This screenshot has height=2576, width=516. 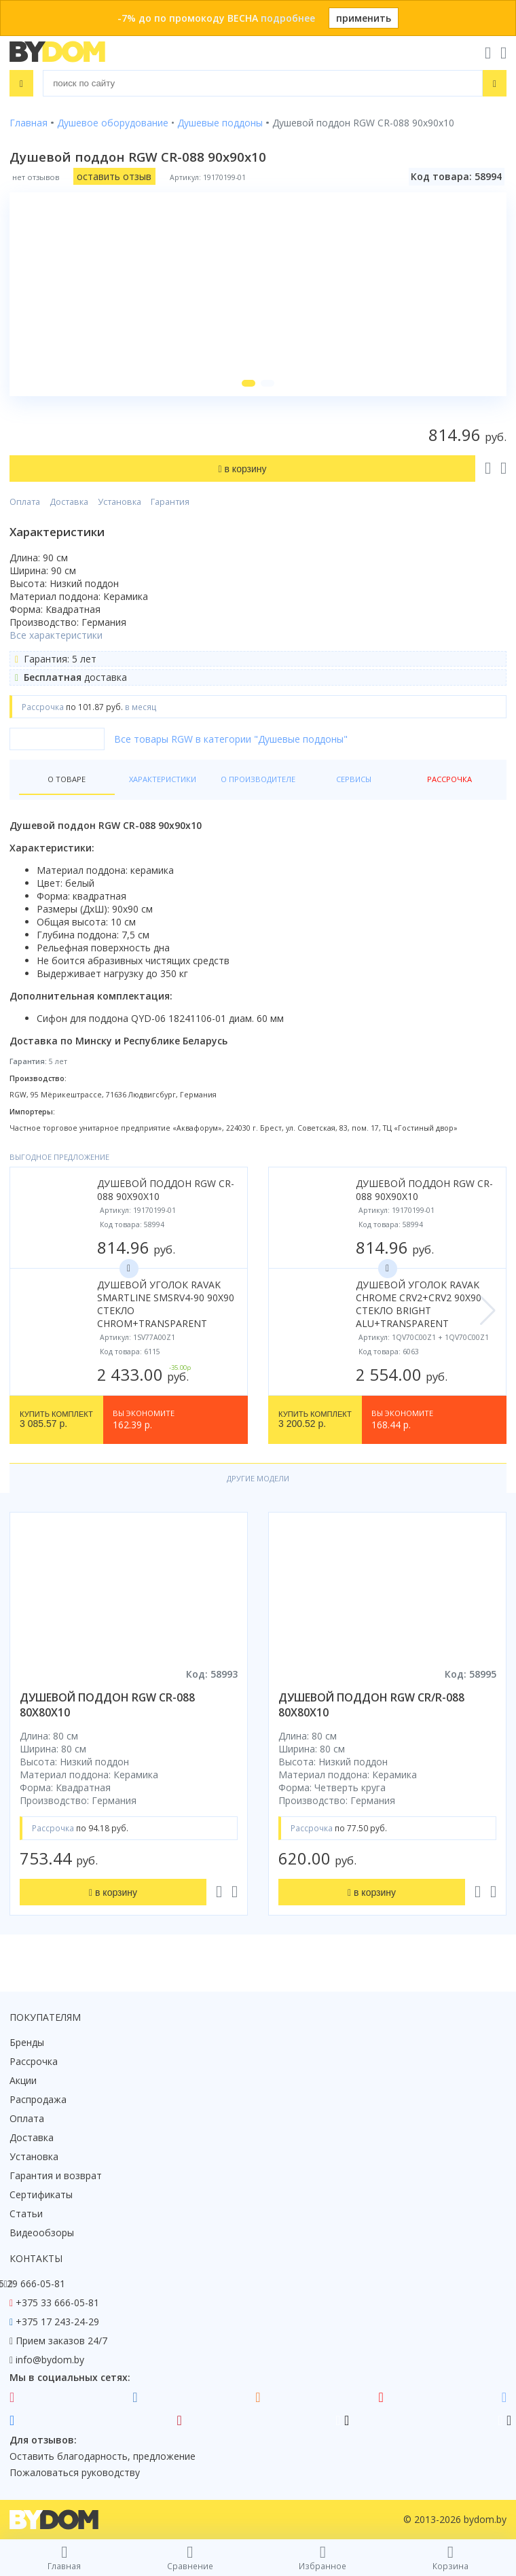 I want to click on Видеообзоры, so click(x=42, y=2232).